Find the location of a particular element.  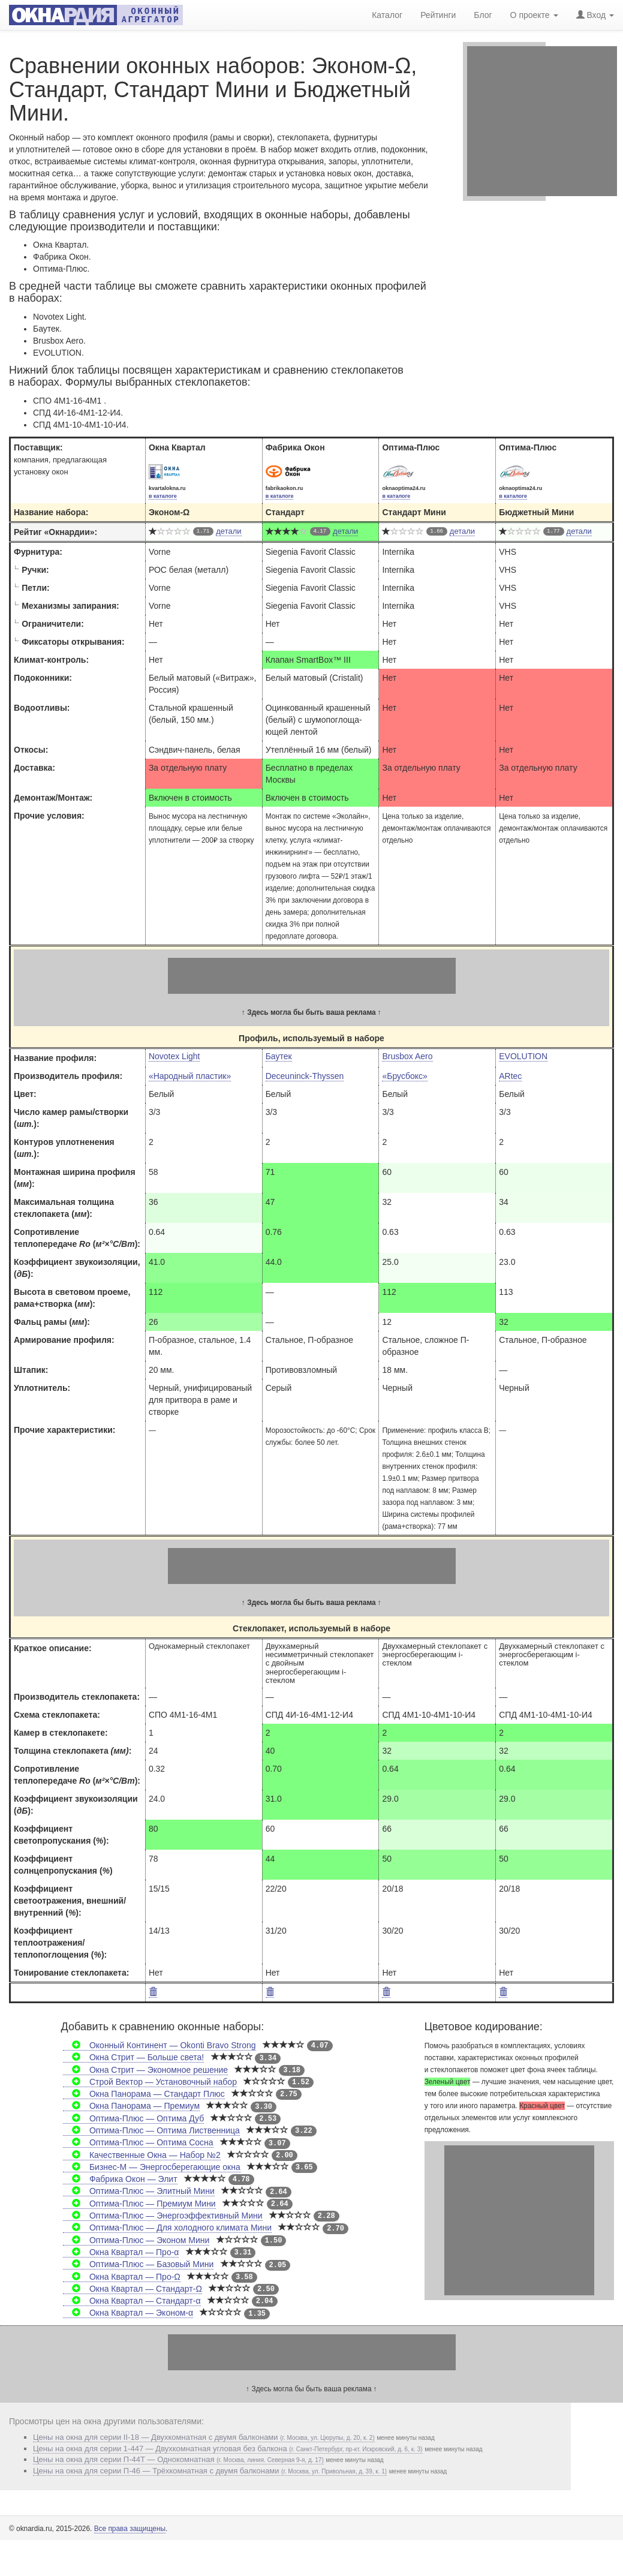

в каталоге is located at coordinates (163, 496).